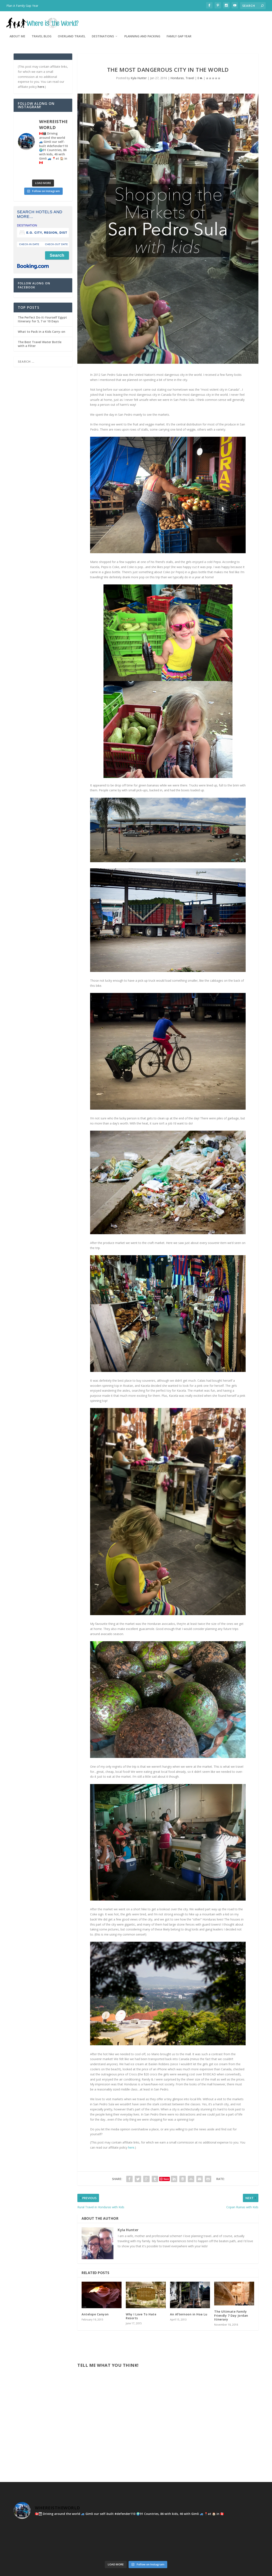 The width and height of the screenshot is (272, 2576). What do you see at coordinates (88, 19) in the screenshot?
I see `About Me` at bounding box center [88, 19].